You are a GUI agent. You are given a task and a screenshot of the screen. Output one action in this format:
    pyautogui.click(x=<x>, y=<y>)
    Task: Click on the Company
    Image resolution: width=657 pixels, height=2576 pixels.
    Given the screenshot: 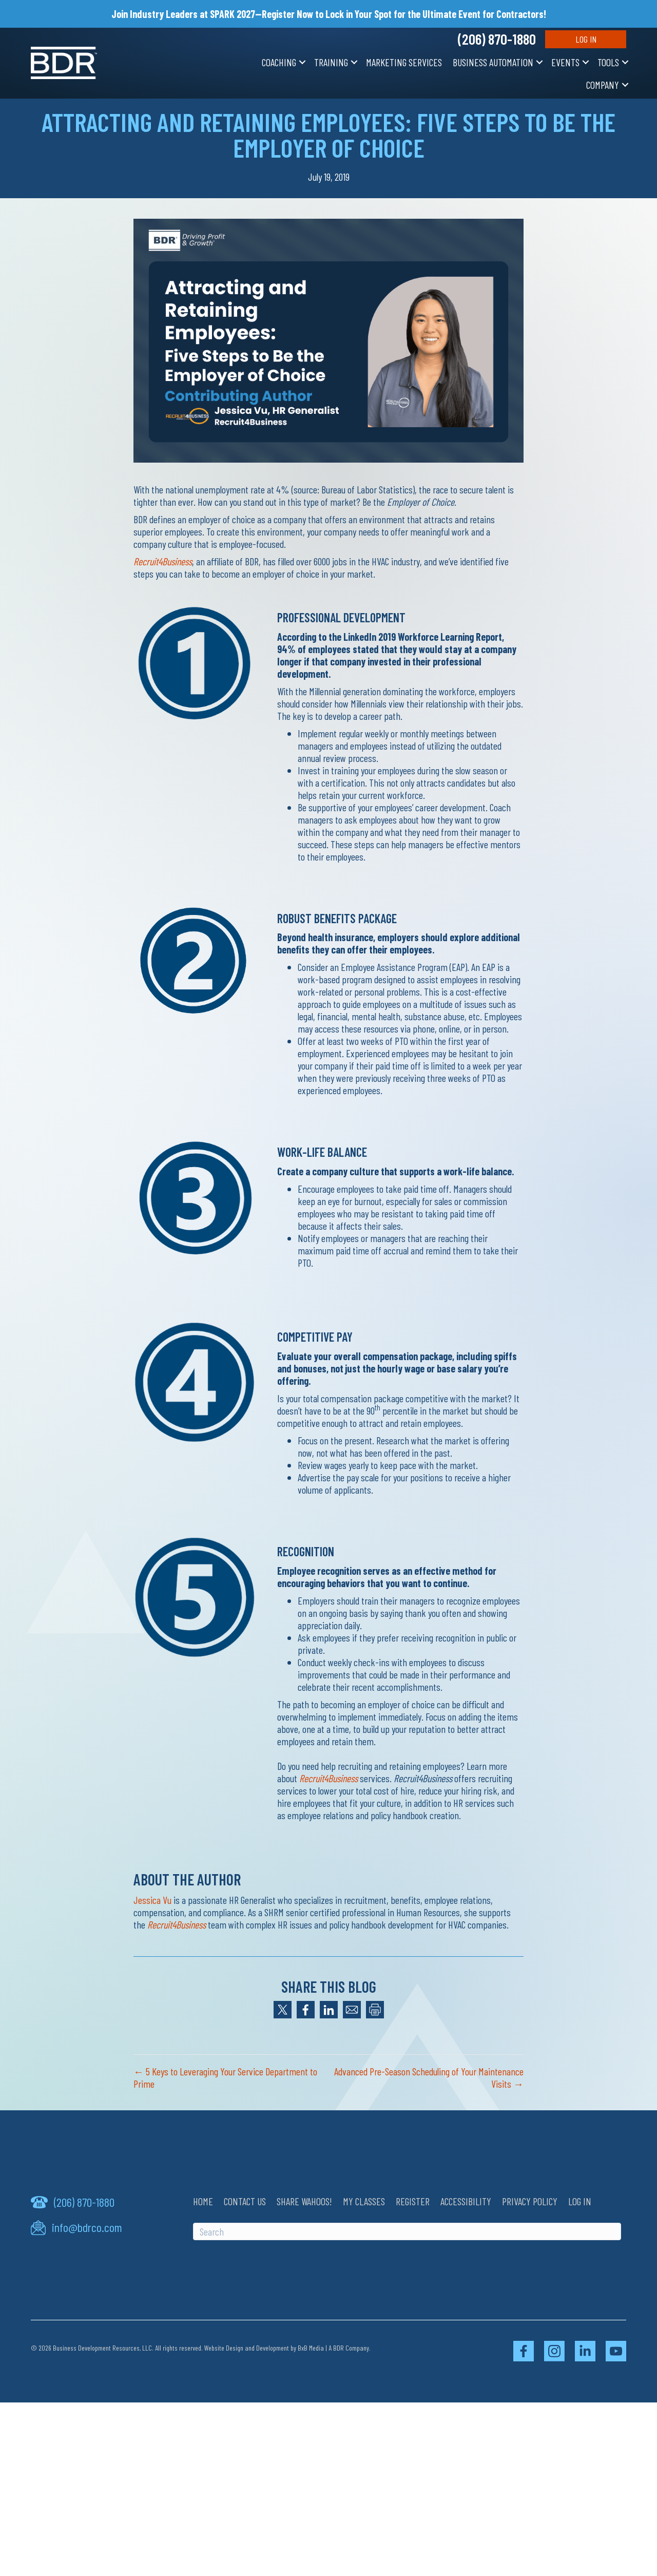 What is the action you would take?
    pyautogui.click(x=602, y=85)
    